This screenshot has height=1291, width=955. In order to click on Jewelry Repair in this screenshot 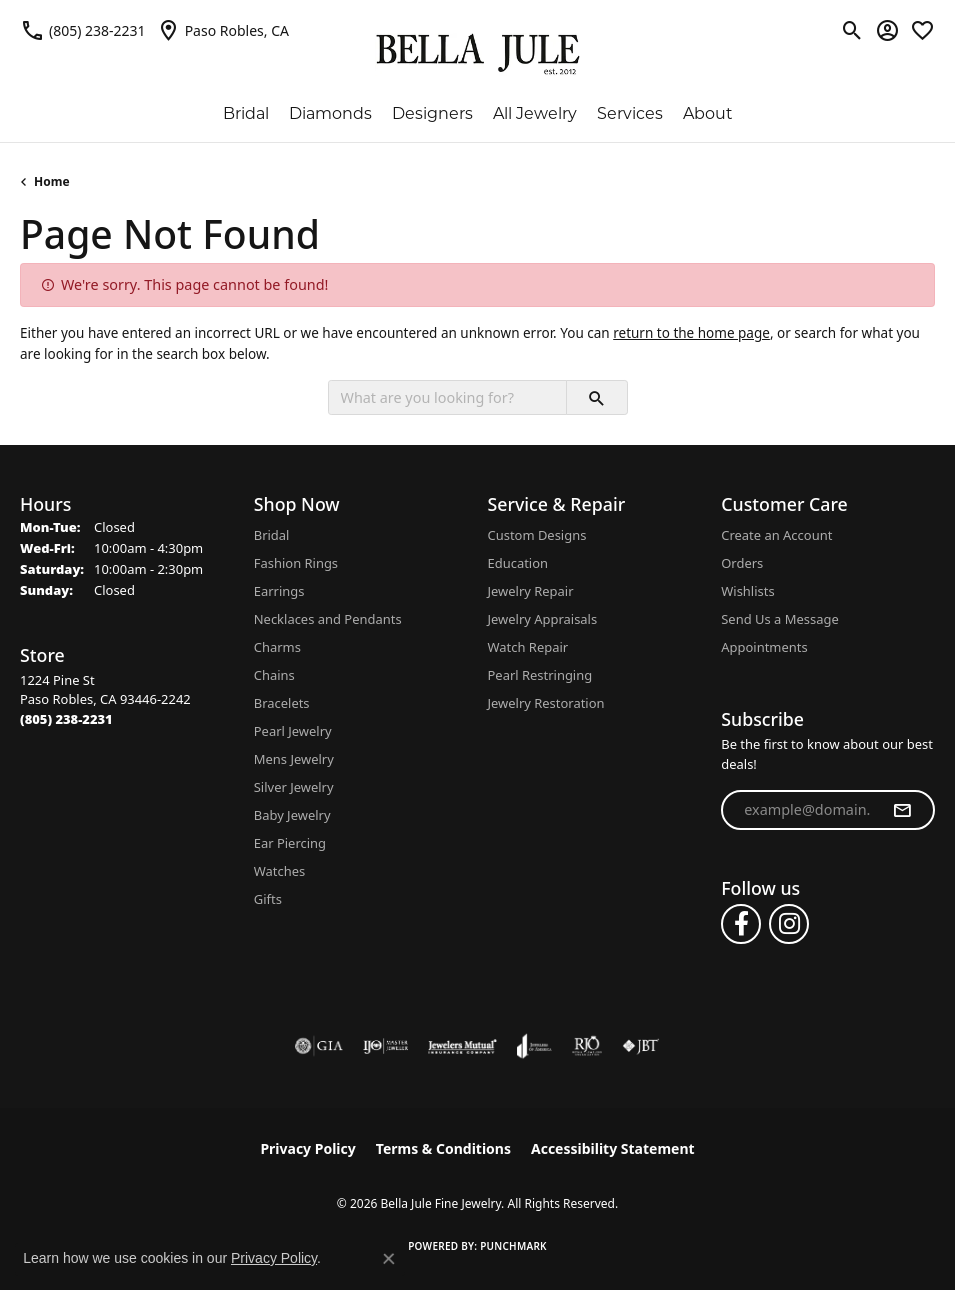, I will do `click(531, 591)`.